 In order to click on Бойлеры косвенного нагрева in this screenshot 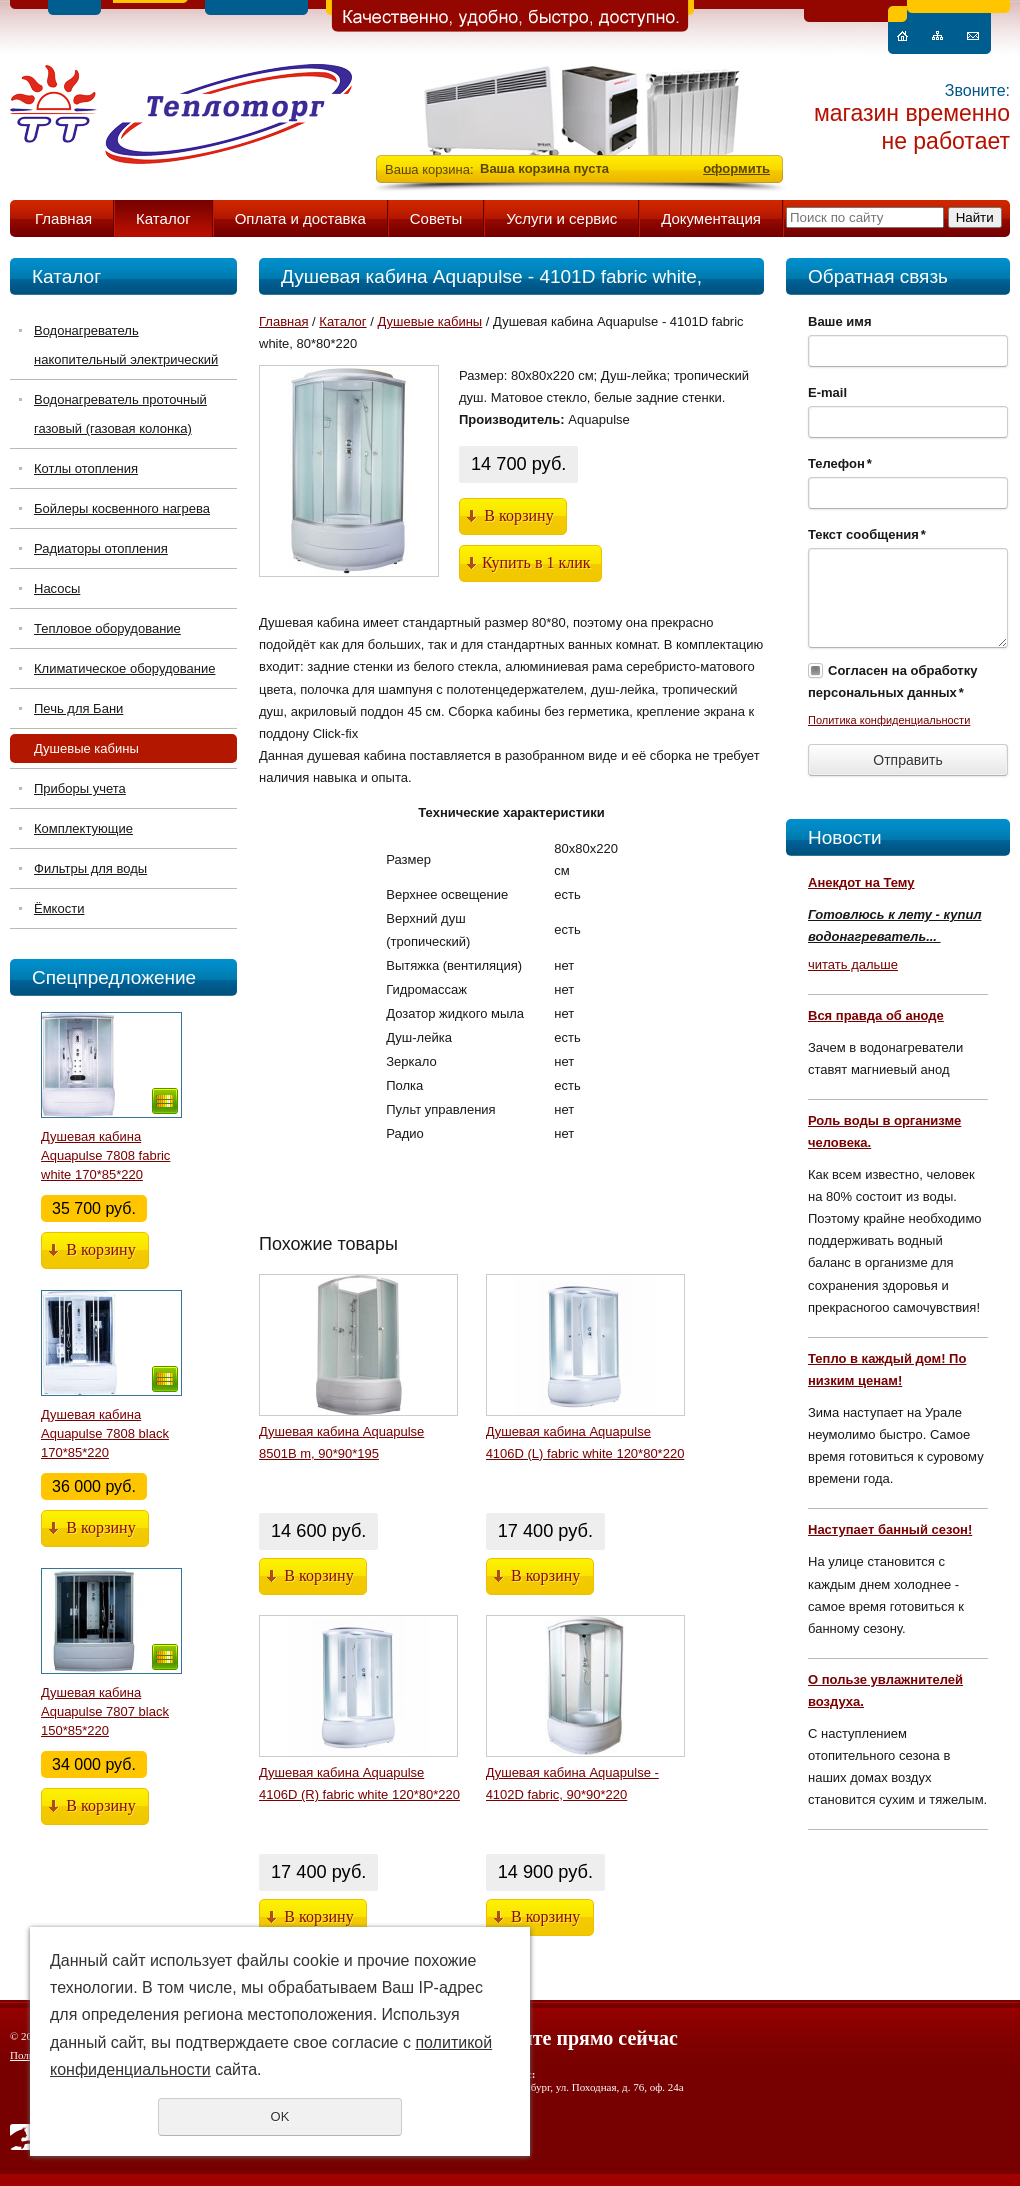, I will do `click(122, 508)`.